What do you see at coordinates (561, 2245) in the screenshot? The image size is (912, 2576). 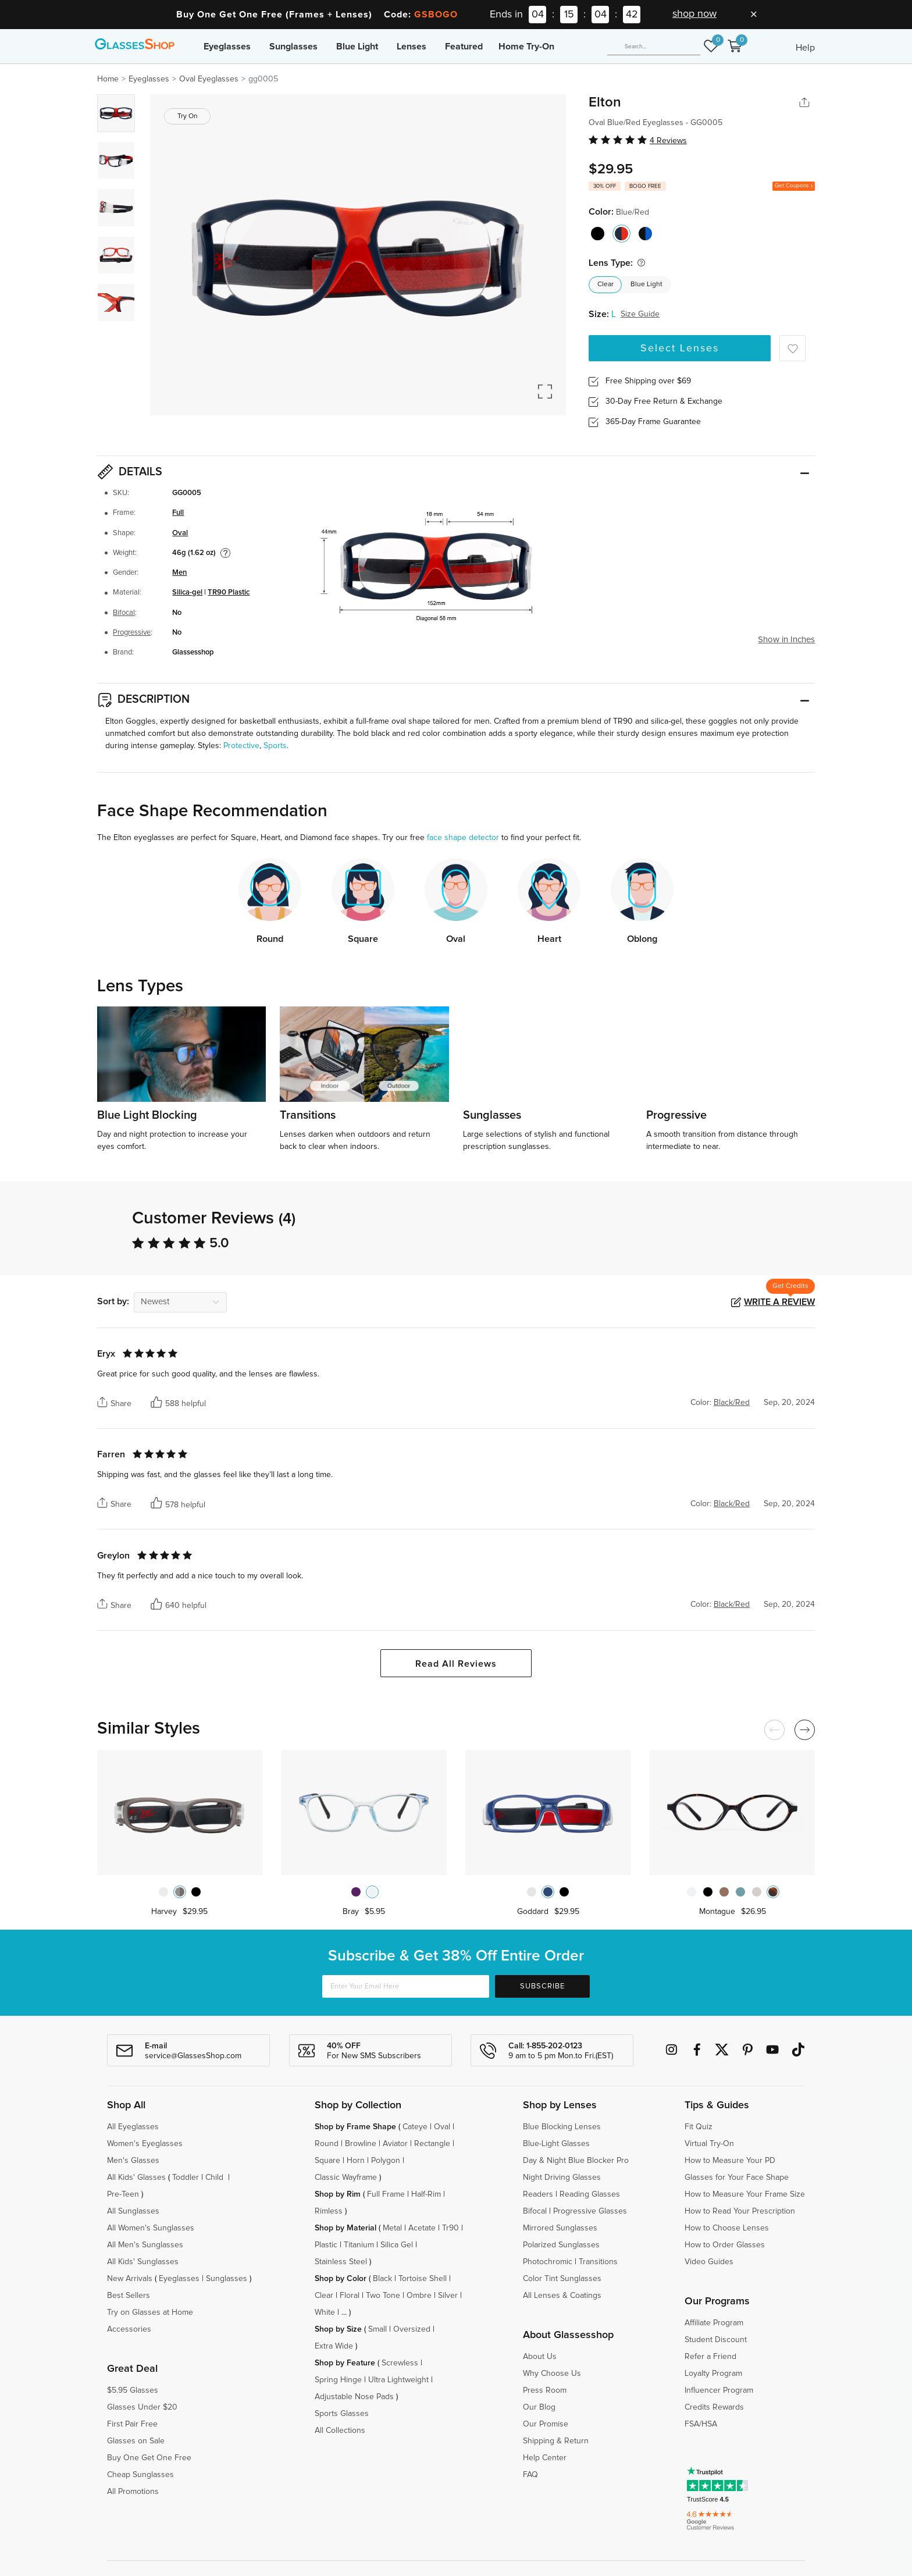 I see `Polarized Sunglasses` at bounding box center [561, 2245].